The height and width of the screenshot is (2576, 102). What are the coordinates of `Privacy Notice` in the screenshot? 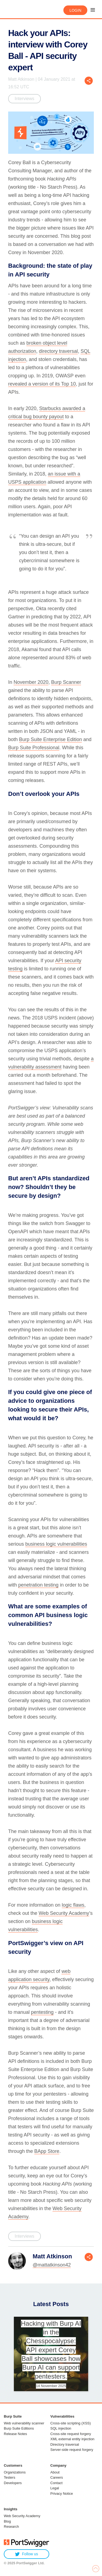 It's located at (61, 2493).